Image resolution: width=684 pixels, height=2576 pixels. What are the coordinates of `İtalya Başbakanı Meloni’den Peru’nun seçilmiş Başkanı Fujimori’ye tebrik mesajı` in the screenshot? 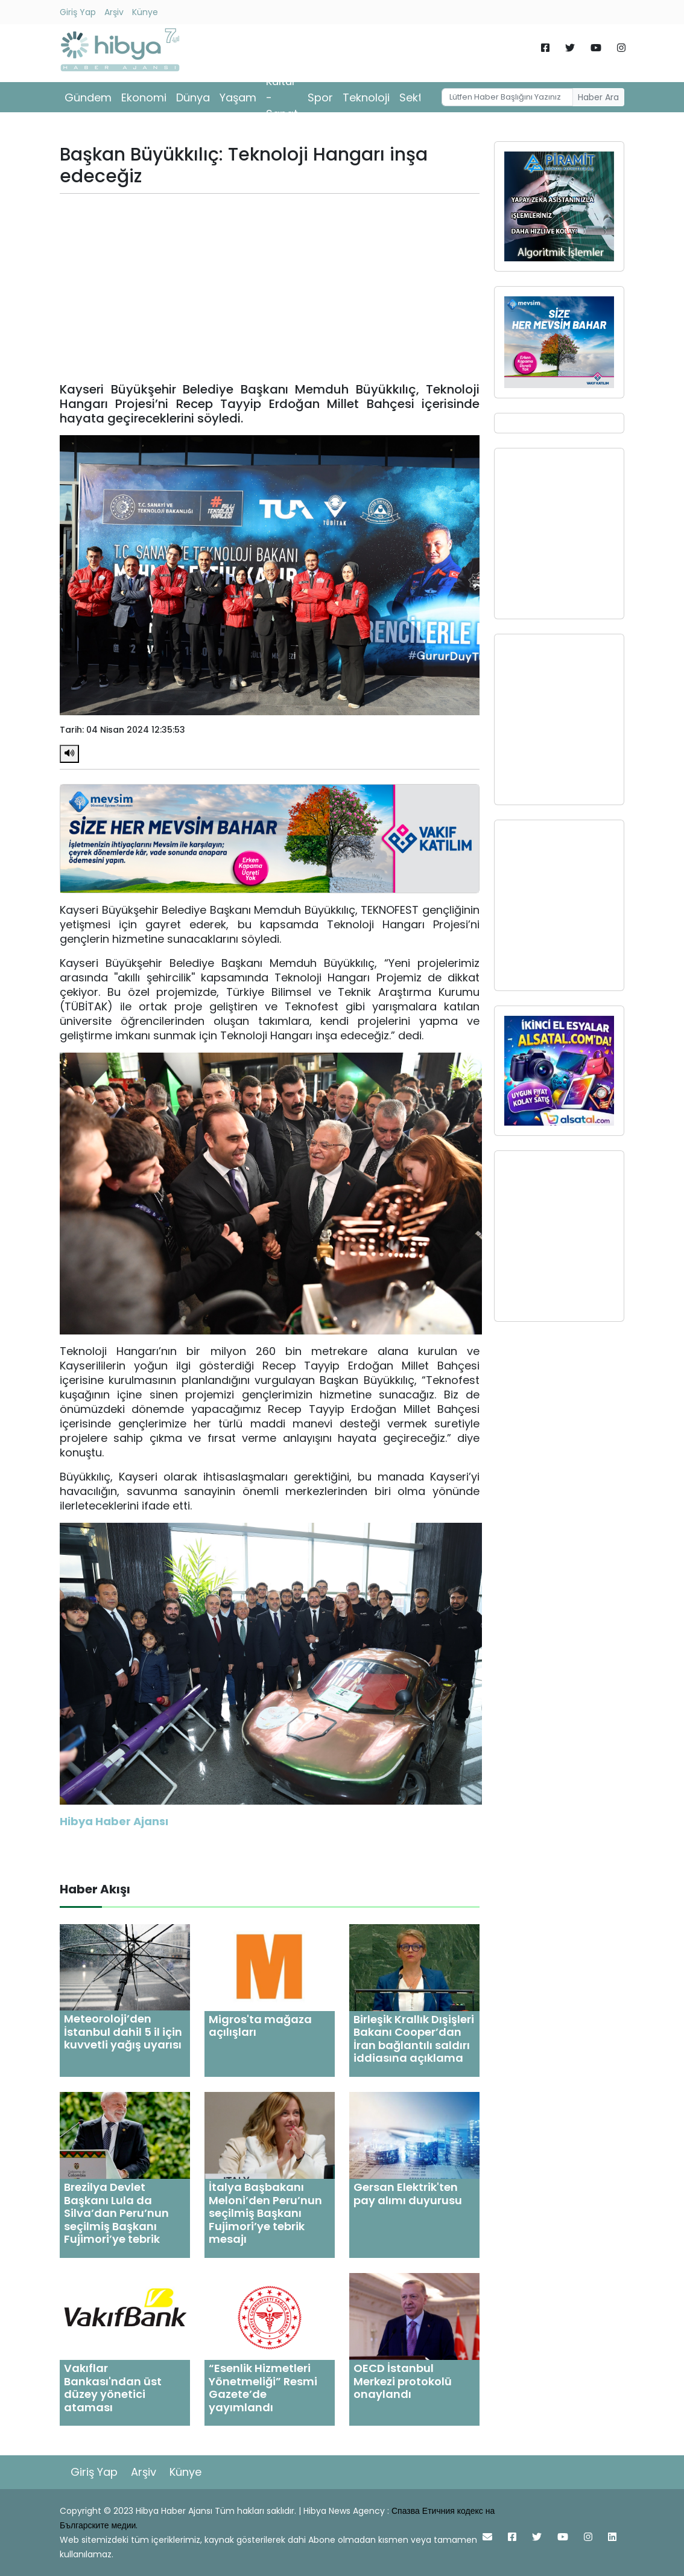 It's located at (265, 2212).